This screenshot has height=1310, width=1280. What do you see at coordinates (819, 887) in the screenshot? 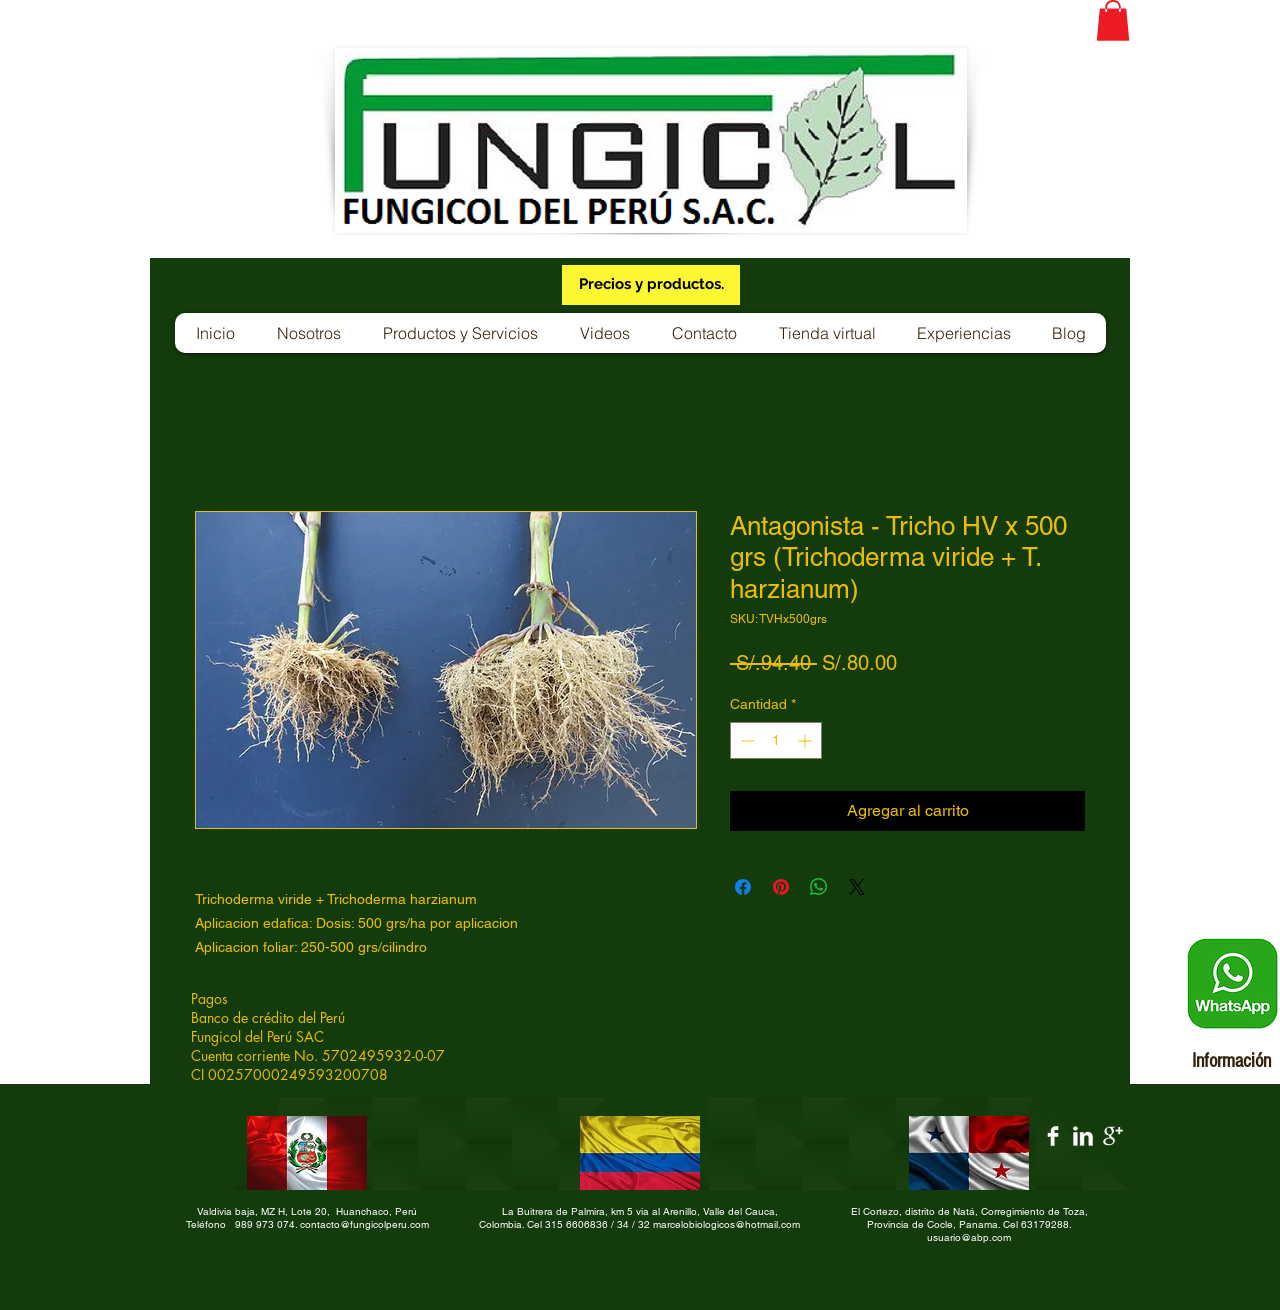
I see `[Compartir en WhatsApp]` at bounding box center [819, 887].